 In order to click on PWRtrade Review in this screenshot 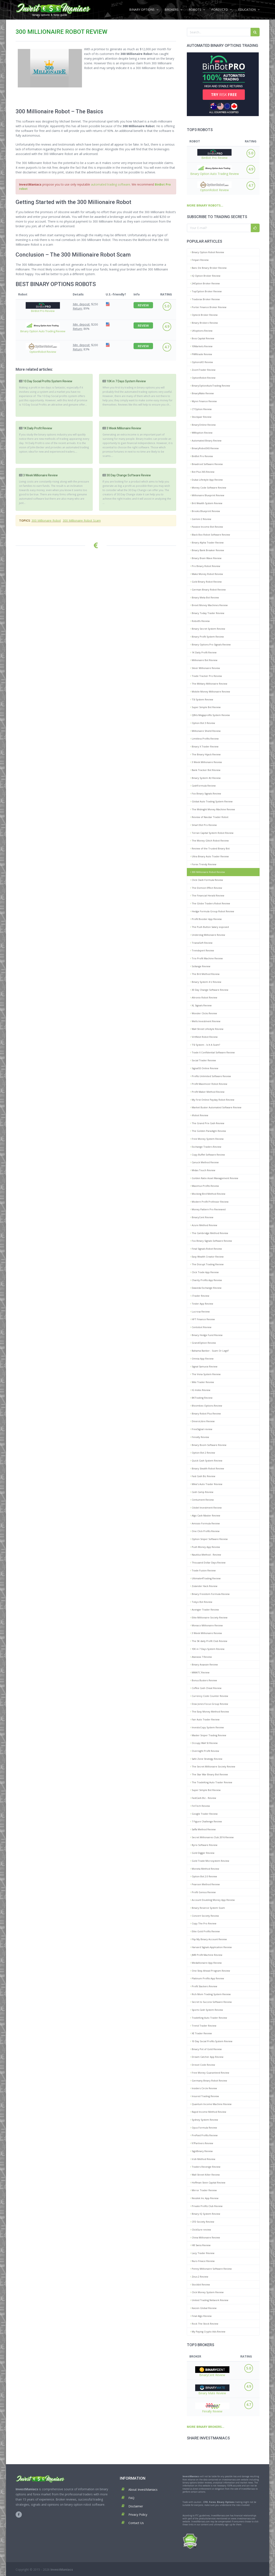, I will do `click(201, 354)`.